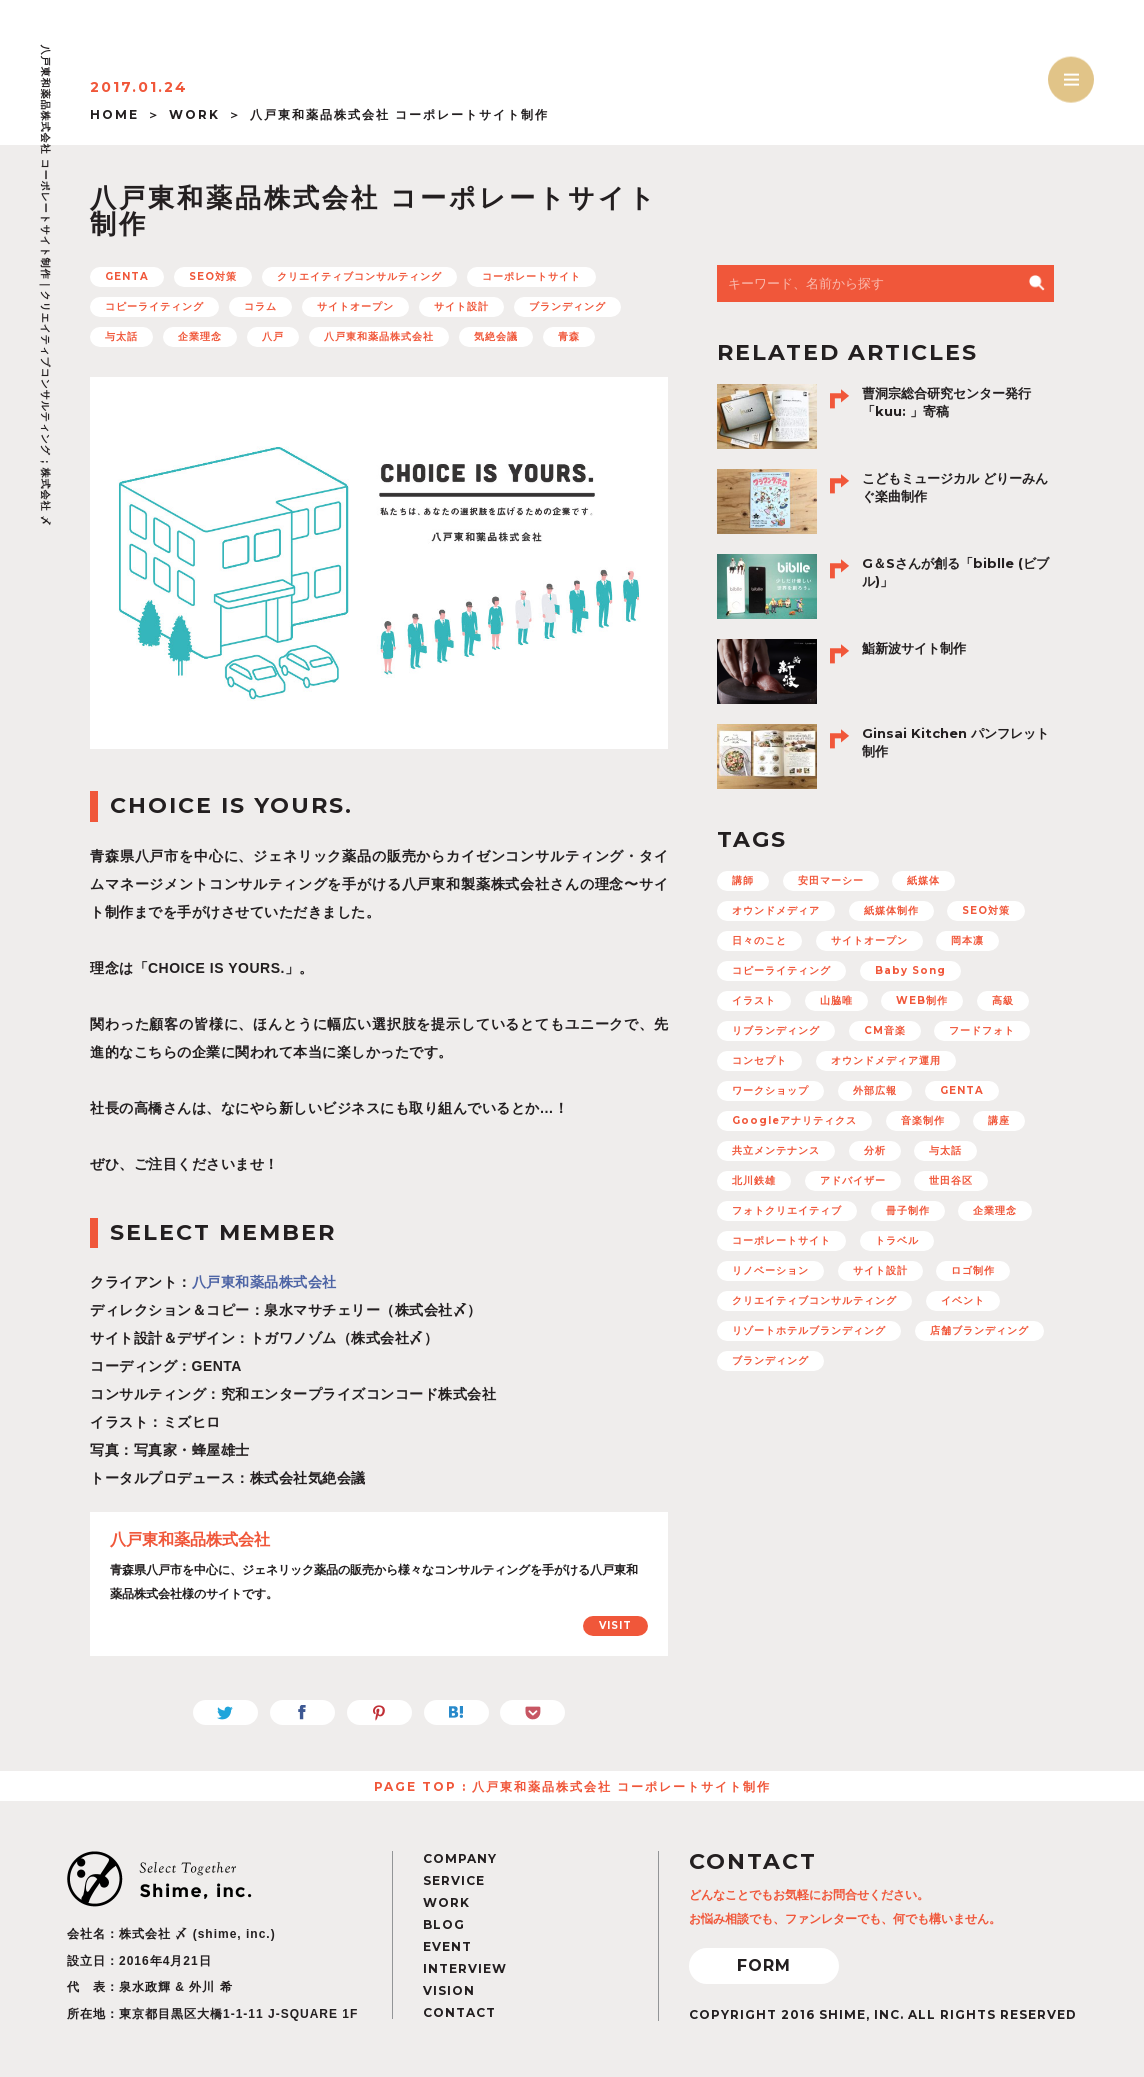 The height and width of the screenshot is (2077, 1144). I want to click on オウンドメディア [オウンドメディア (16個の項目)], so click(776, 910).